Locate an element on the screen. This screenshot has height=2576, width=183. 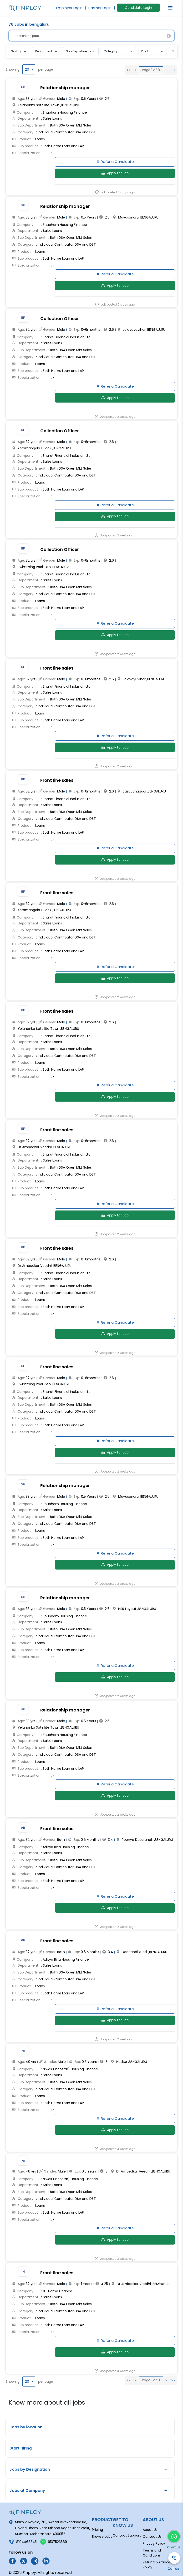
Contact Us is located at coordinates (152, 2536).